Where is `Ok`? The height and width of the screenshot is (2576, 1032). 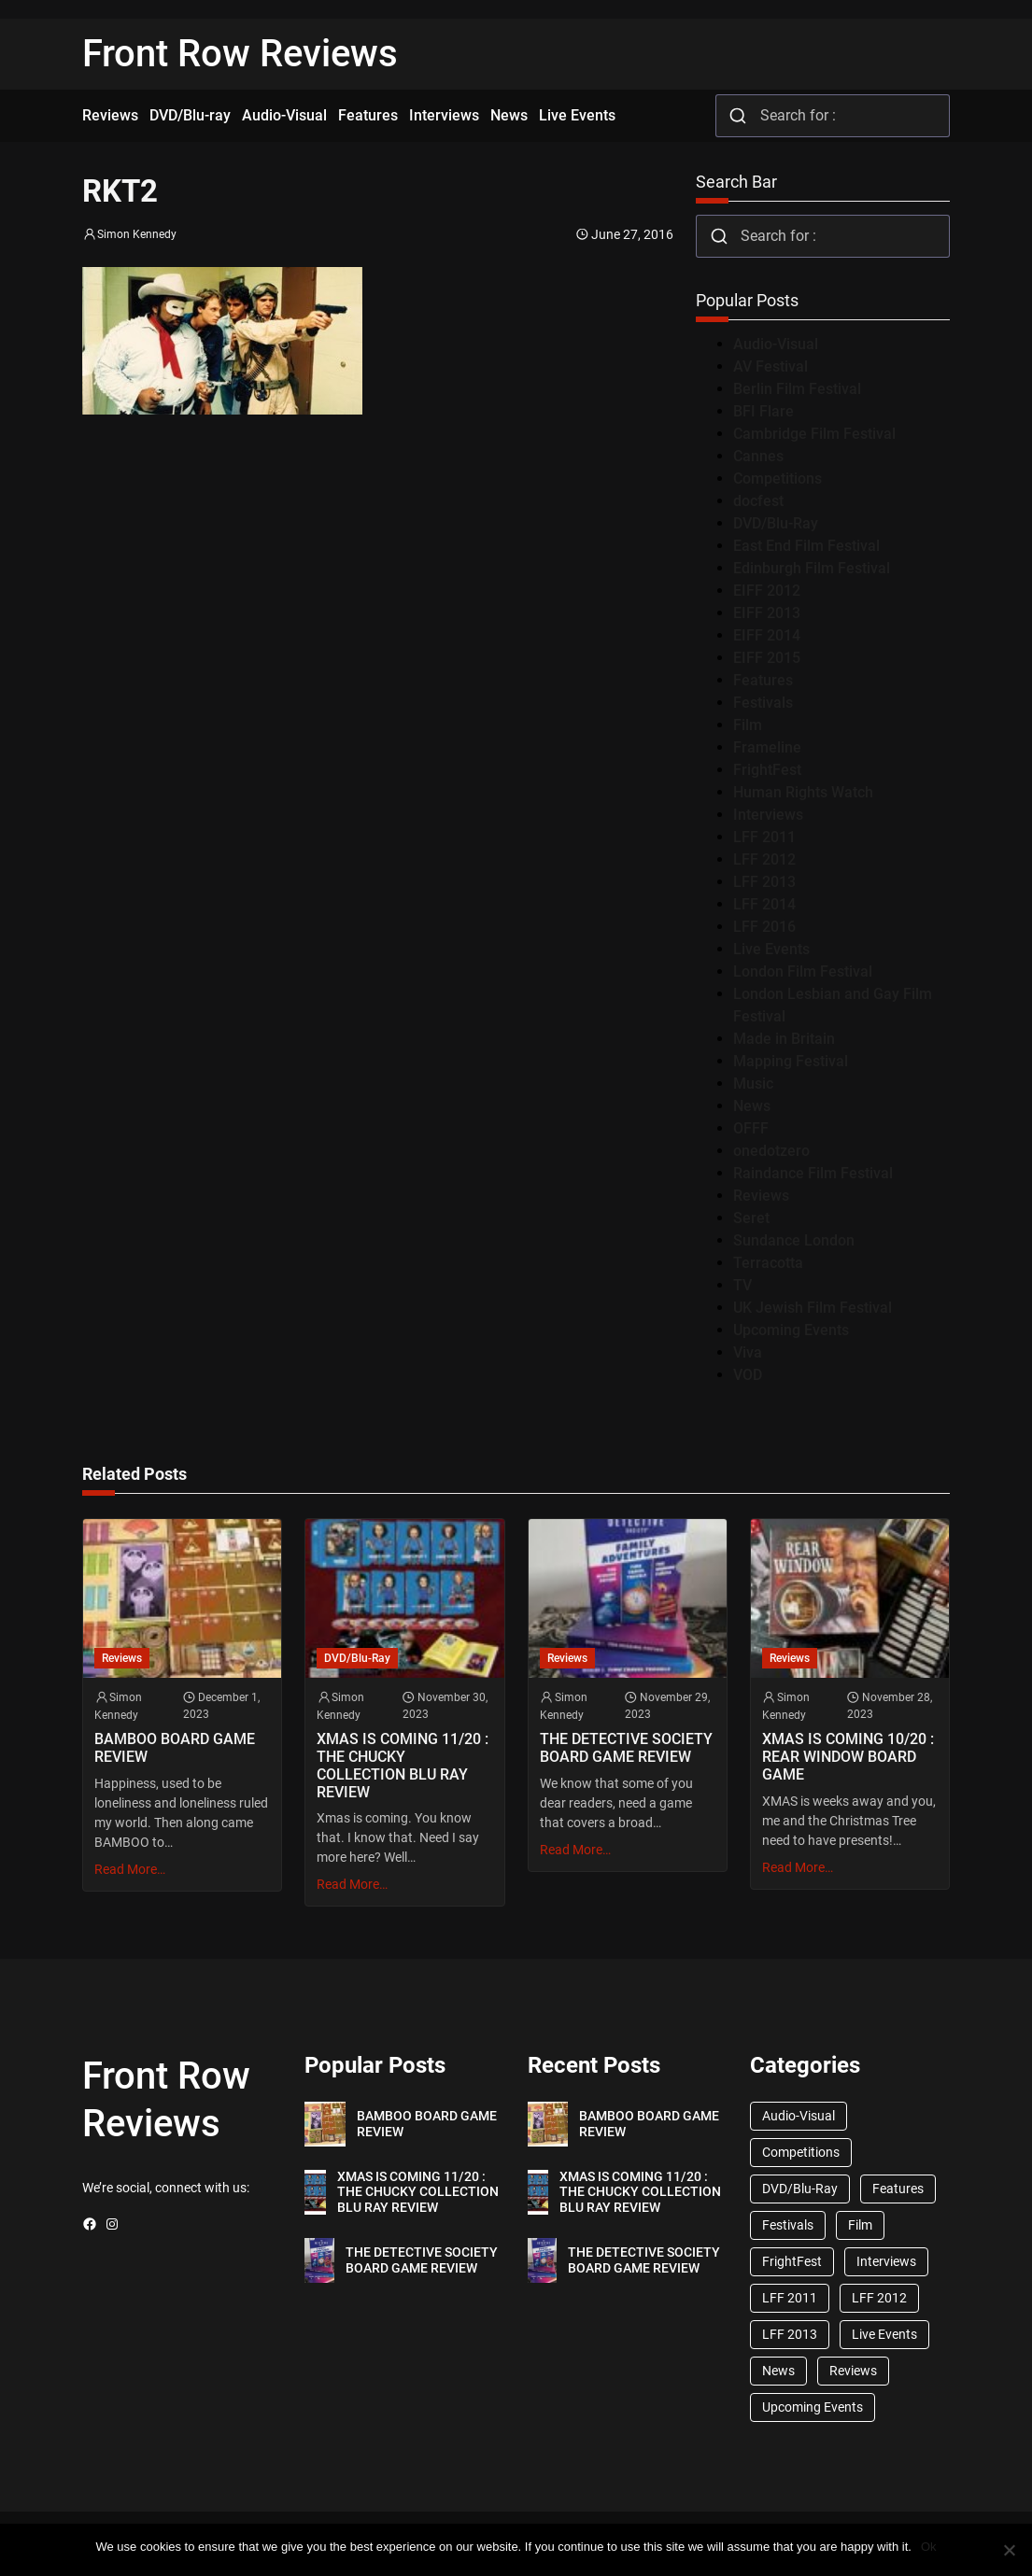
Ok is located at coordinates (929, 2547).